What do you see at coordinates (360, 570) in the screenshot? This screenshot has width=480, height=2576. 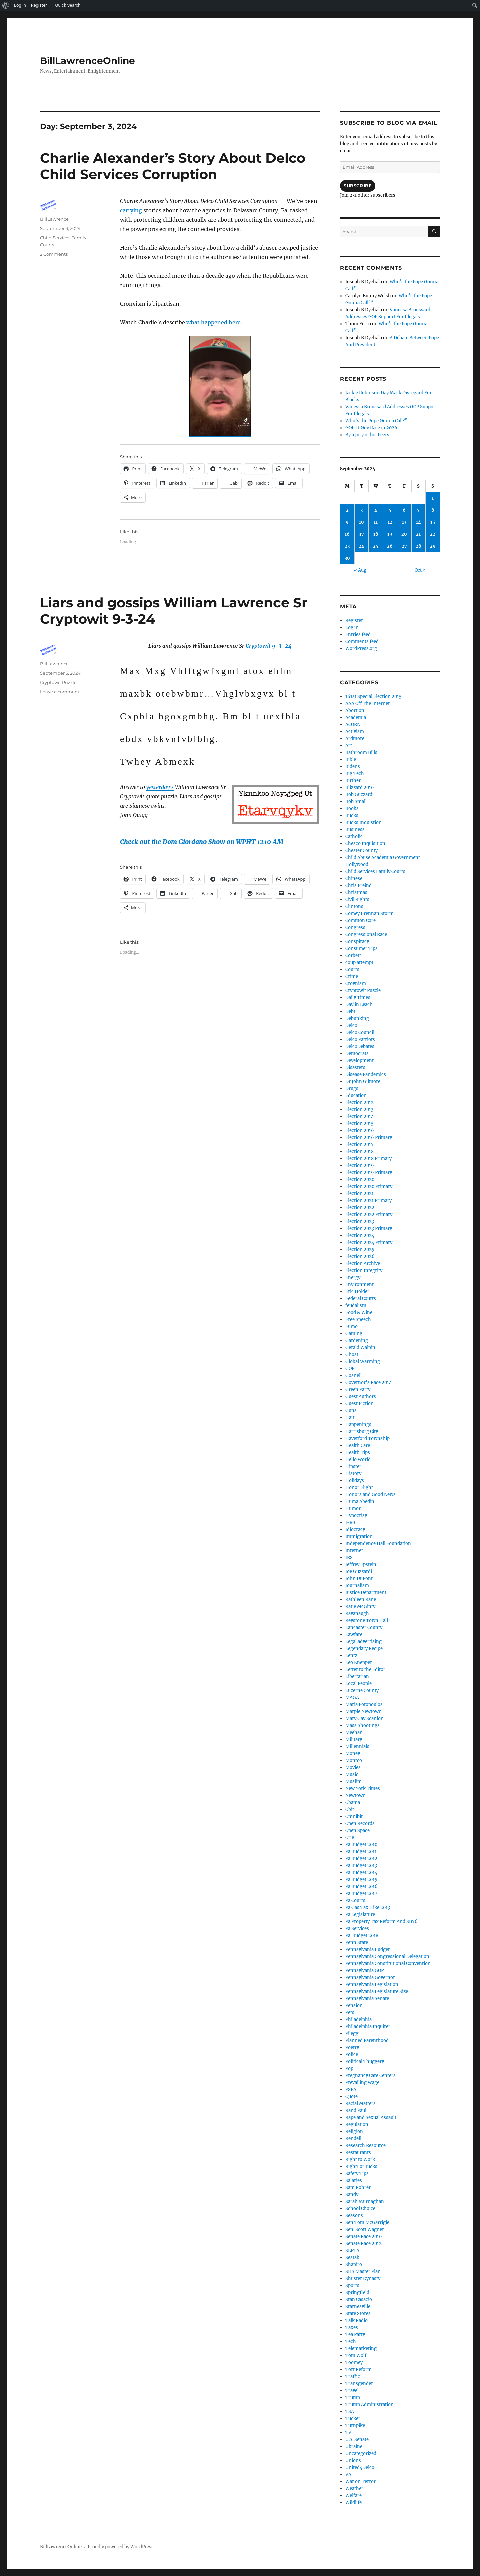 I see `« Aug` at bounding box center [360, 570].